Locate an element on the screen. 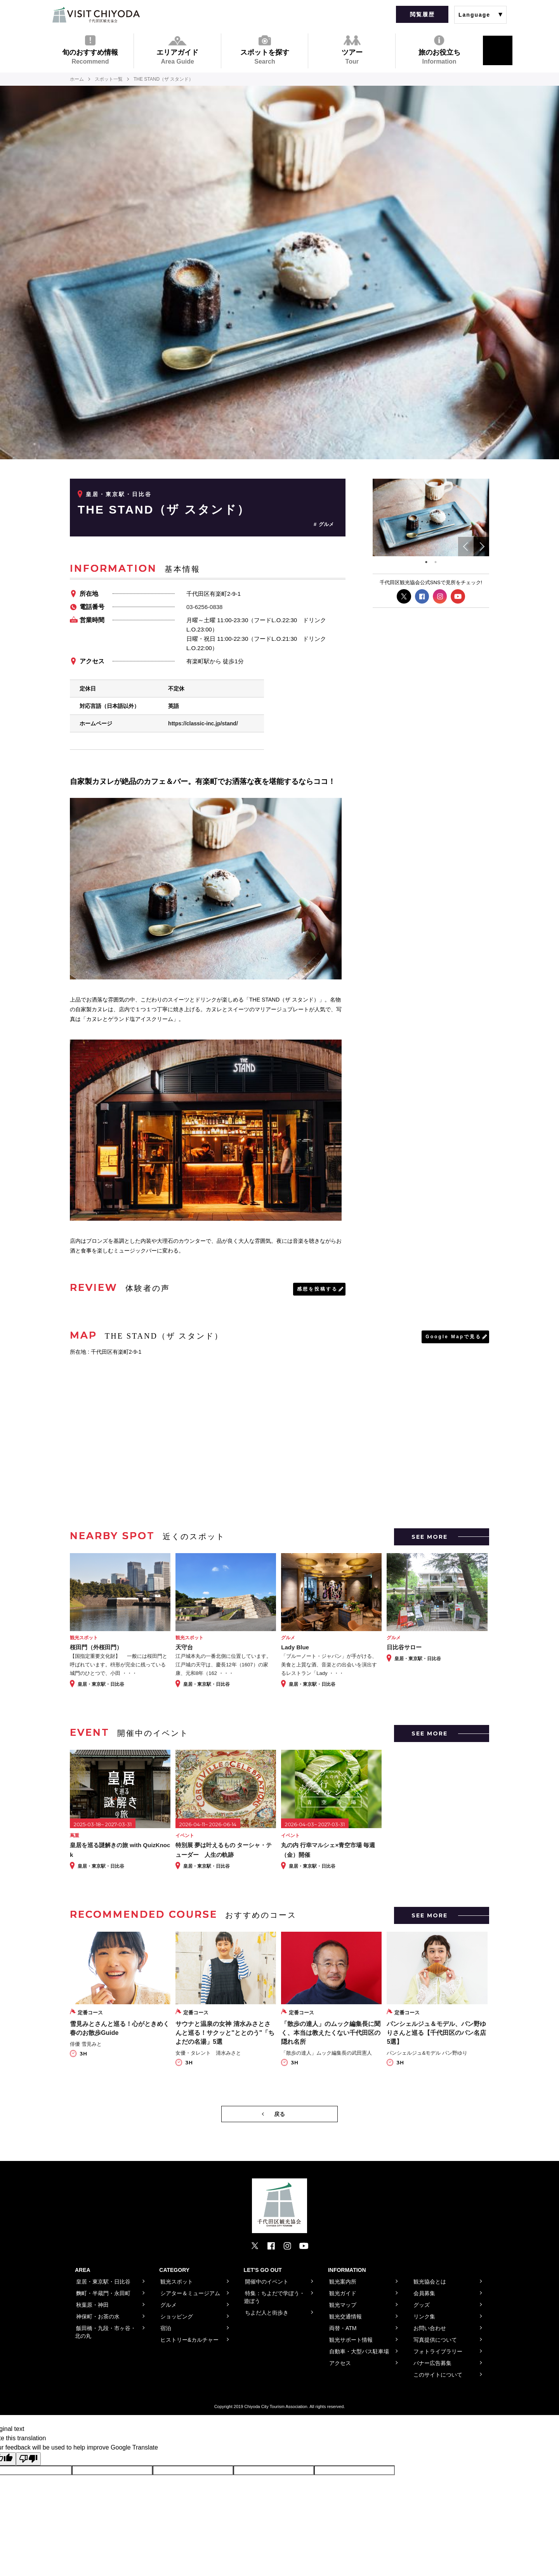 The width and height of the screenshot is (559, 2576). Previous is located at coordinates (466, 546).